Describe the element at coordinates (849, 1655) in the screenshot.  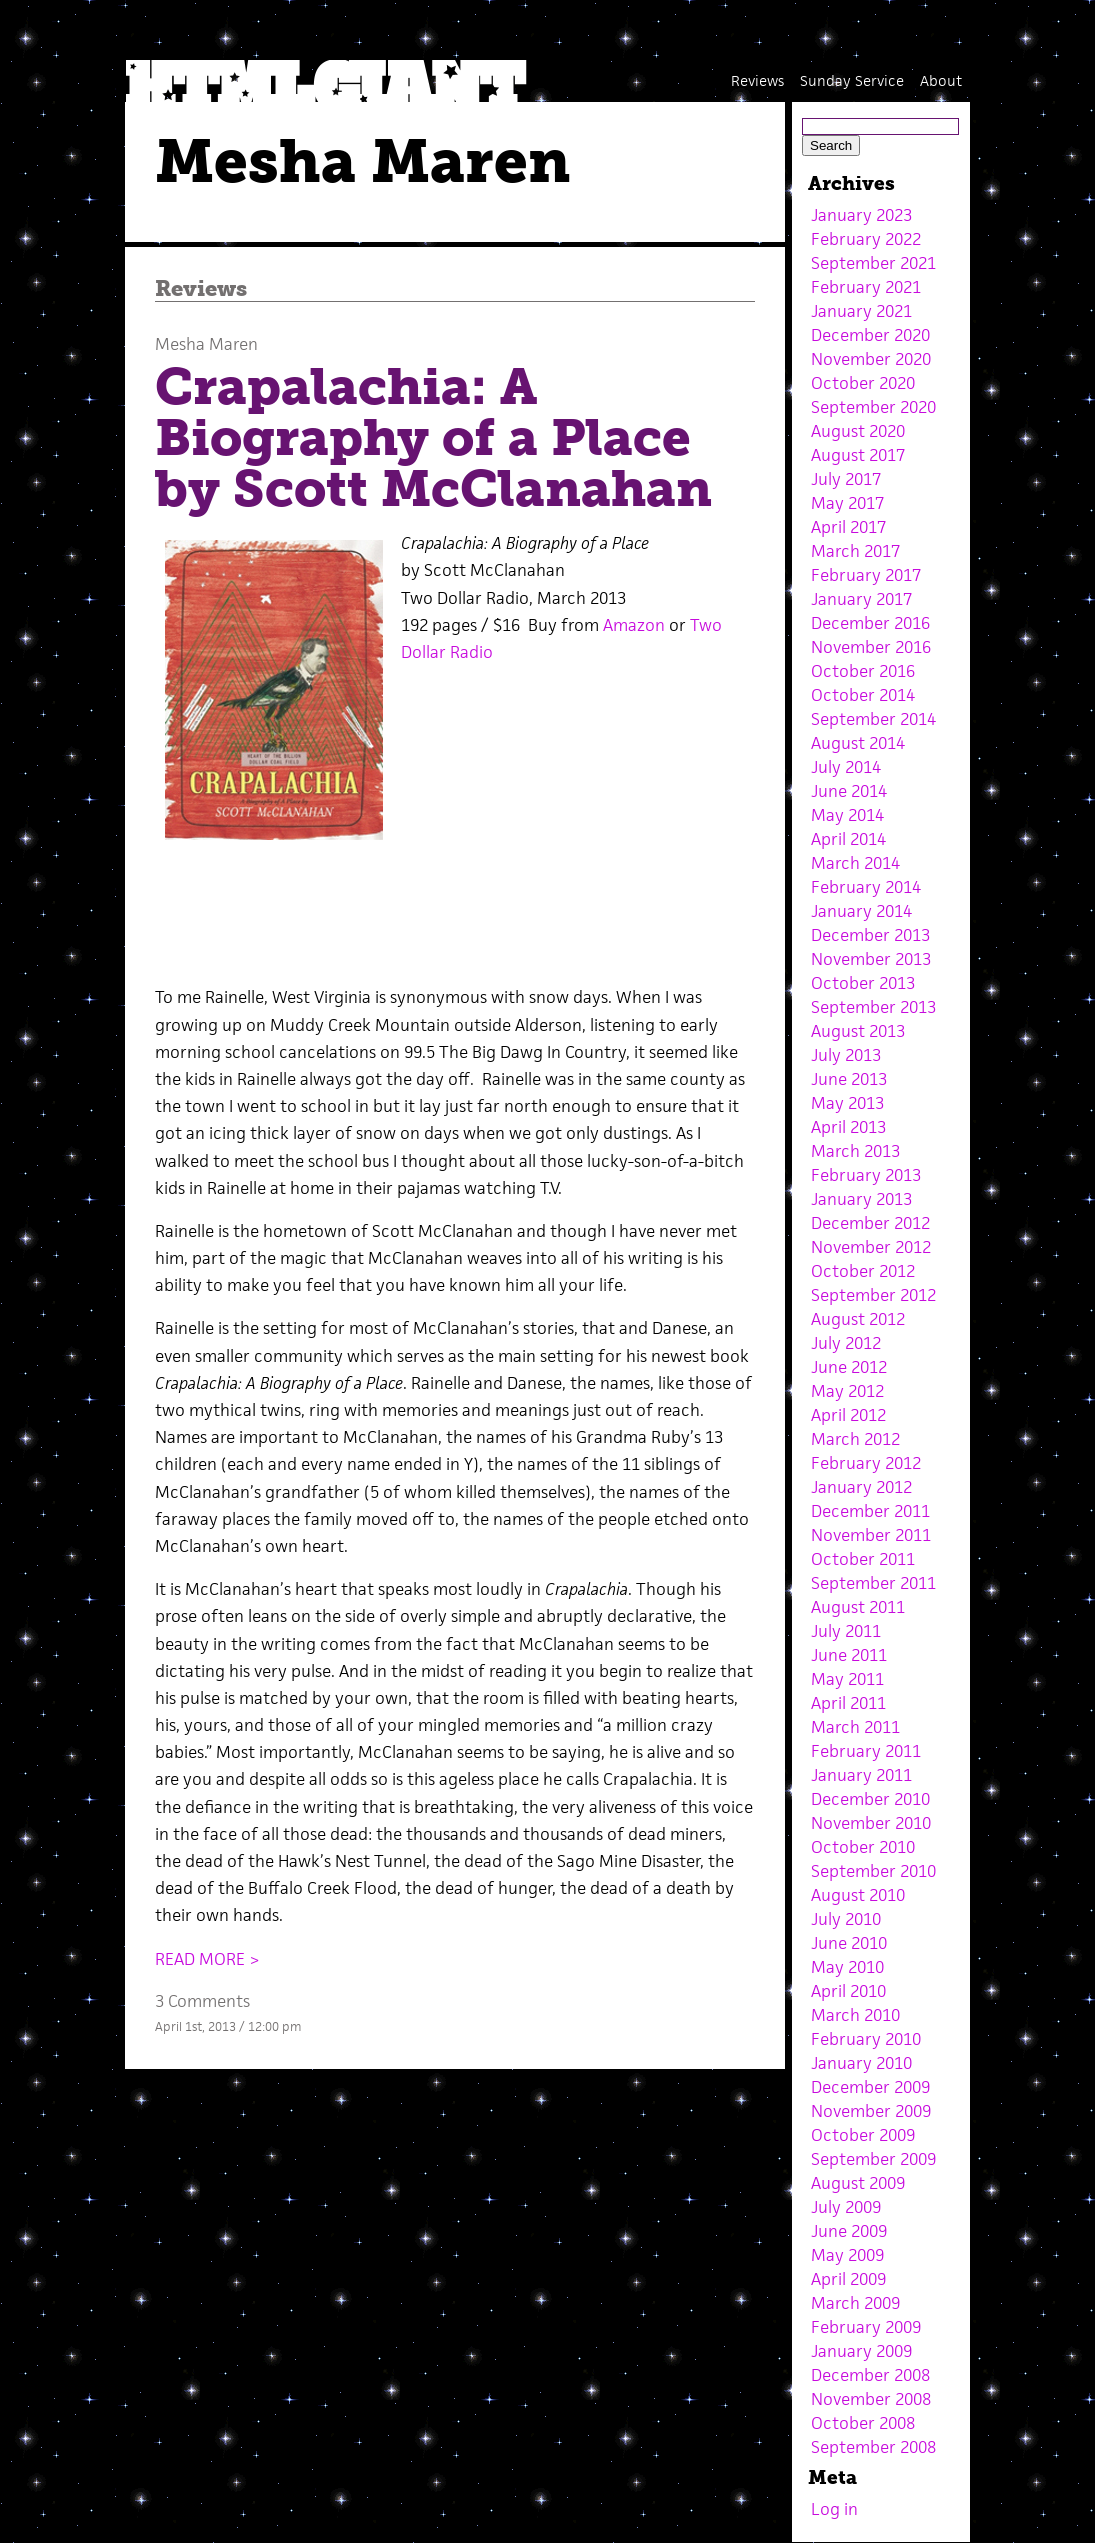
I see `June 2011` at that location.